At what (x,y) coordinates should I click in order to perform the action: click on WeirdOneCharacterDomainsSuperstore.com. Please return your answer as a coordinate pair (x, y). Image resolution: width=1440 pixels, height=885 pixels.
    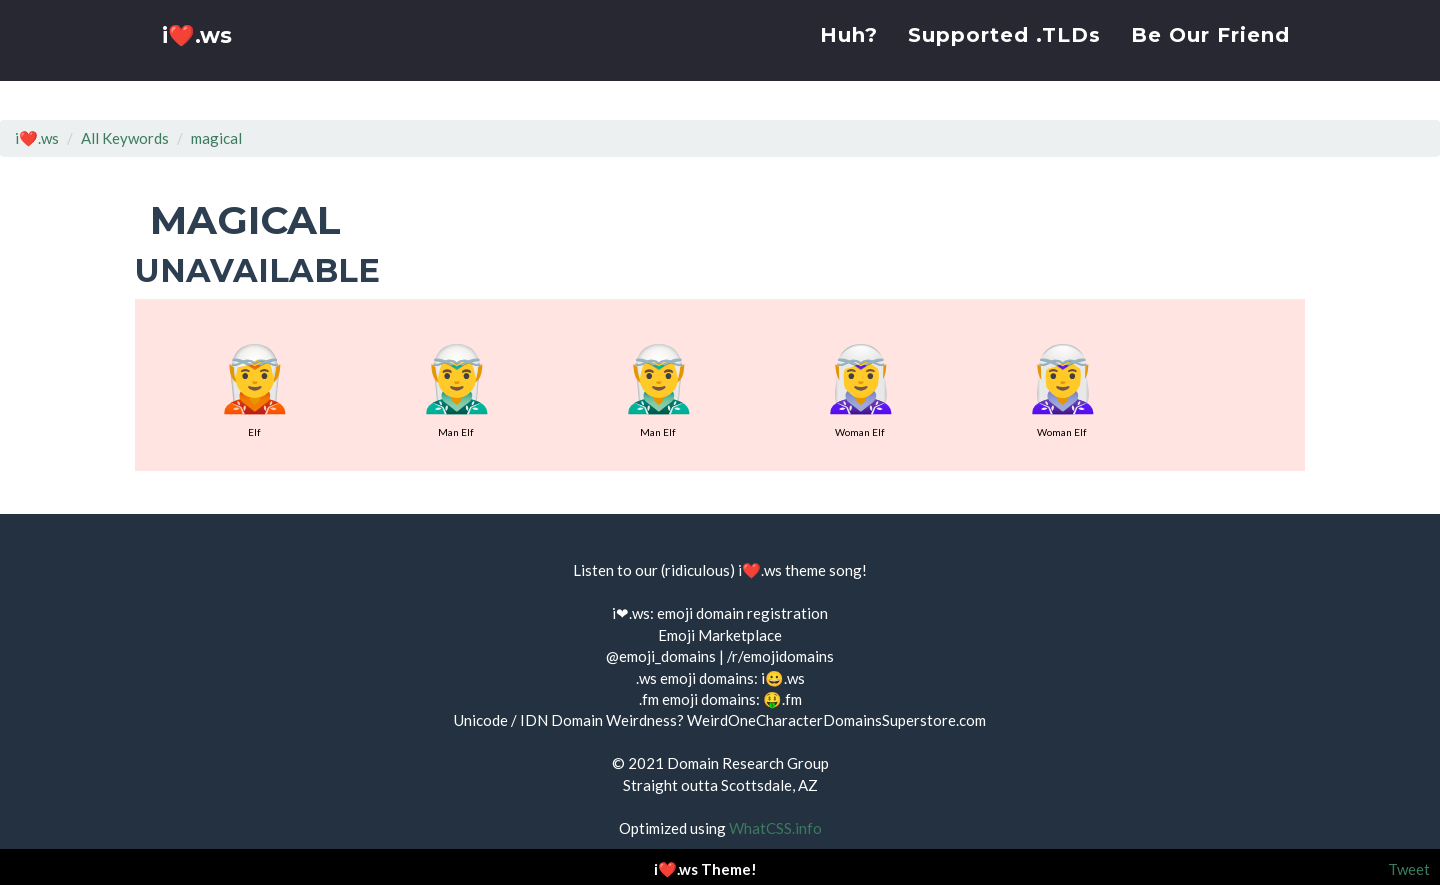
    Looking at the image, I should click on (836, 720).